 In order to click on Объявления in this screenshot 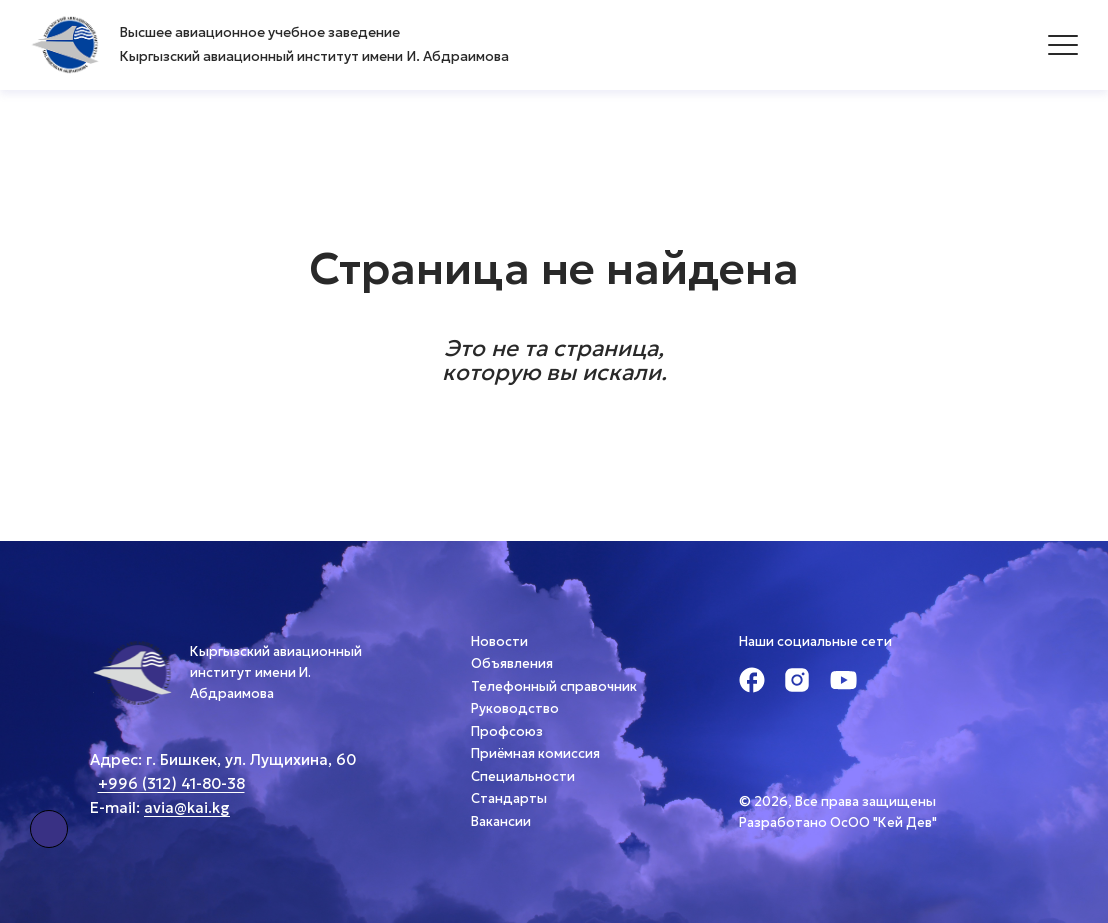, I will do `click(512, 663)`.